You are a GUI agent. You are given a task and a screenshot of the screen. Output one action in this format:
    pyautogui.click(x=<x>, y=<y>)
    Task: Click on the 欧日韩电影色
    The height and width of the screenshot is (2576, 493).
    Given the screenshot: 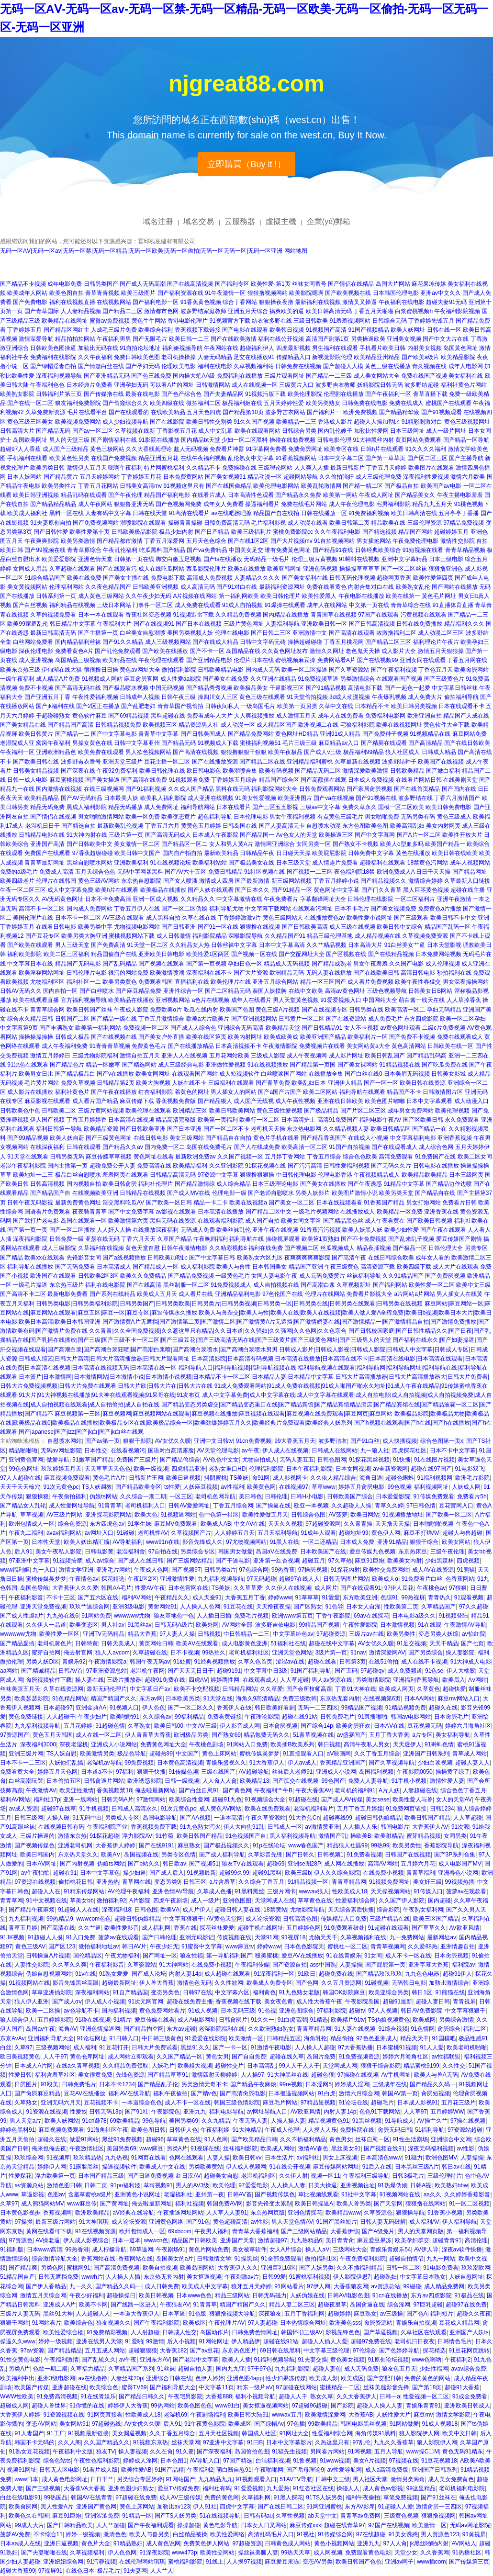 What is the action you would take?
    pyautogui.click(x=204, y=770)
    